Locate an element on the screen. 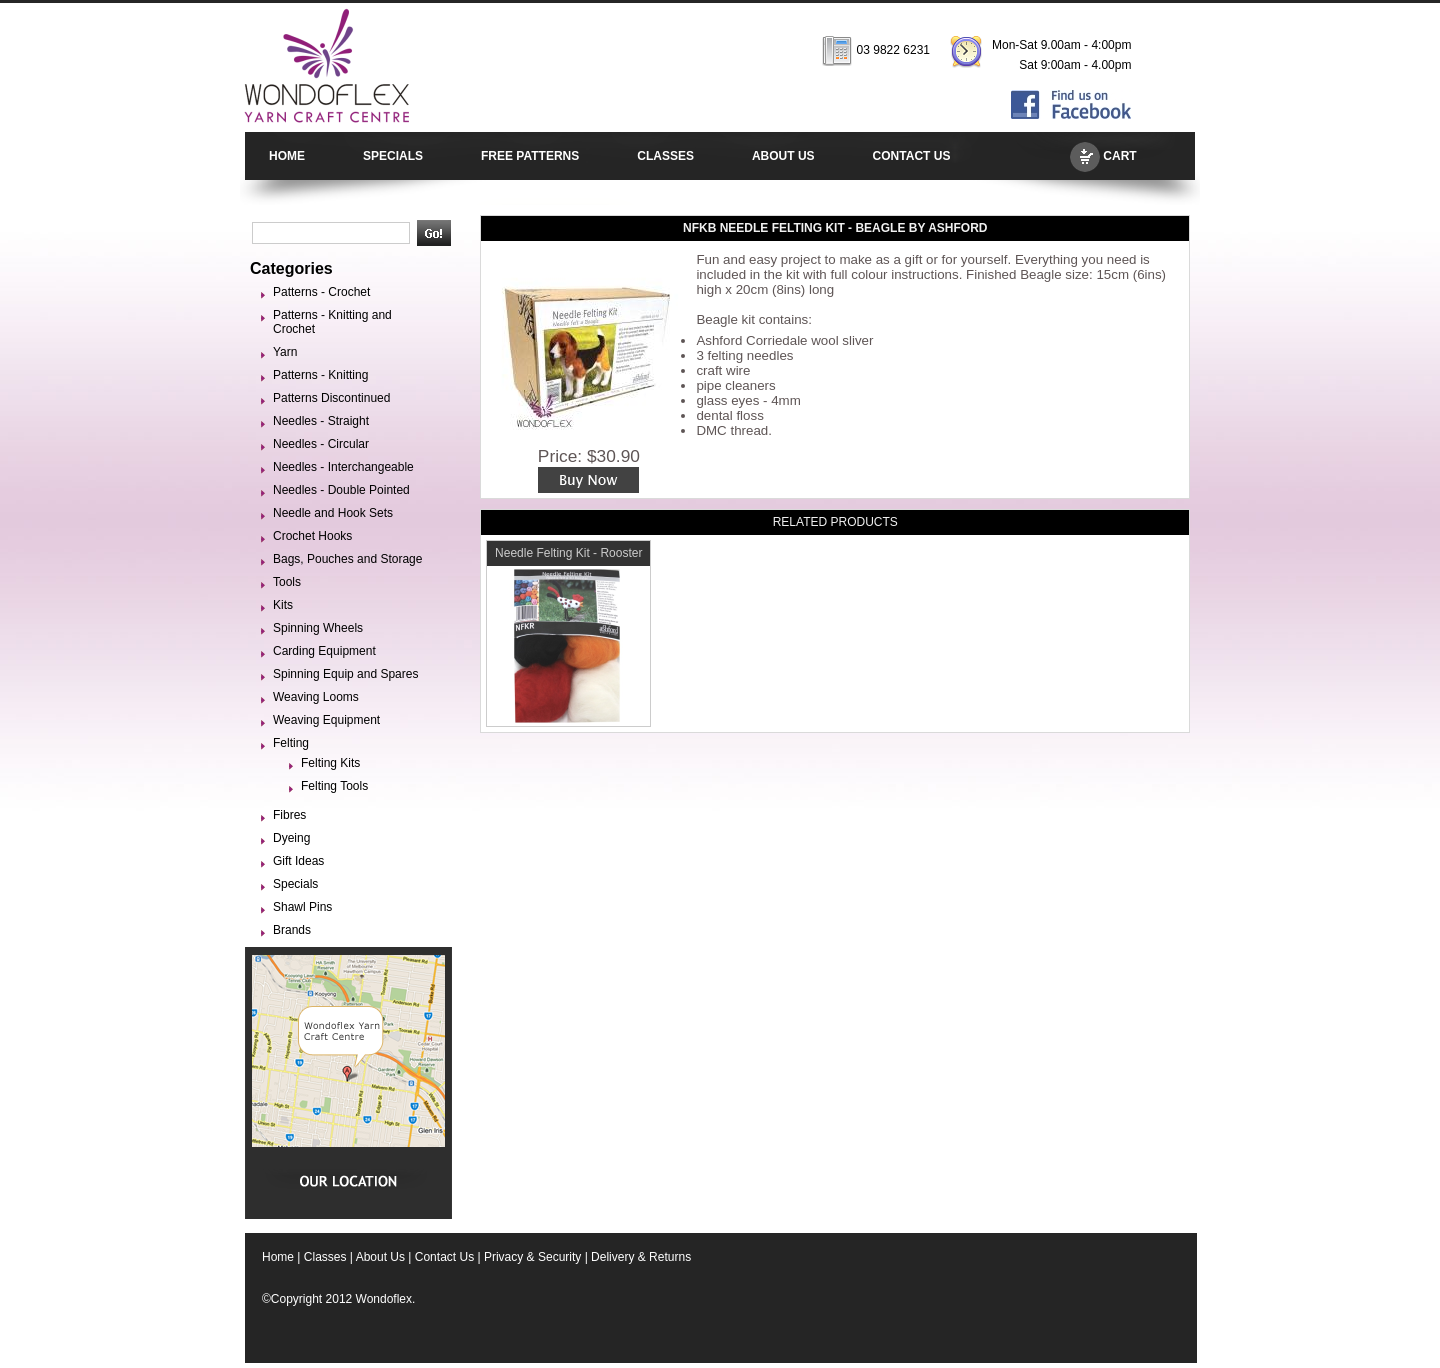 The image size is (1440, 1368). Felting is located at coordinates (291, 743).